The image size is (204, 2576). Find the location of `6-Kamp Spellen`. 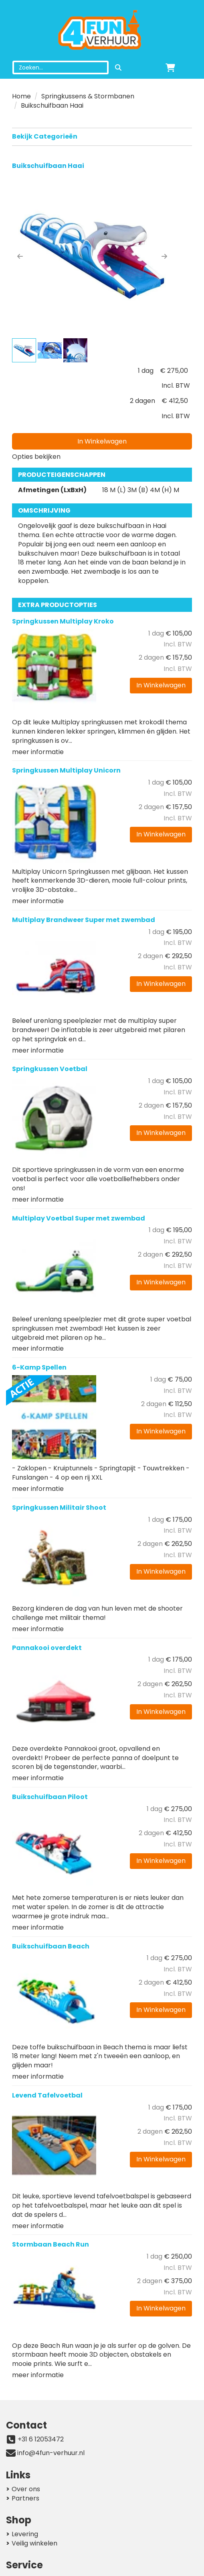

6-Kamp Spellen is located at coordinates (39, 1367).